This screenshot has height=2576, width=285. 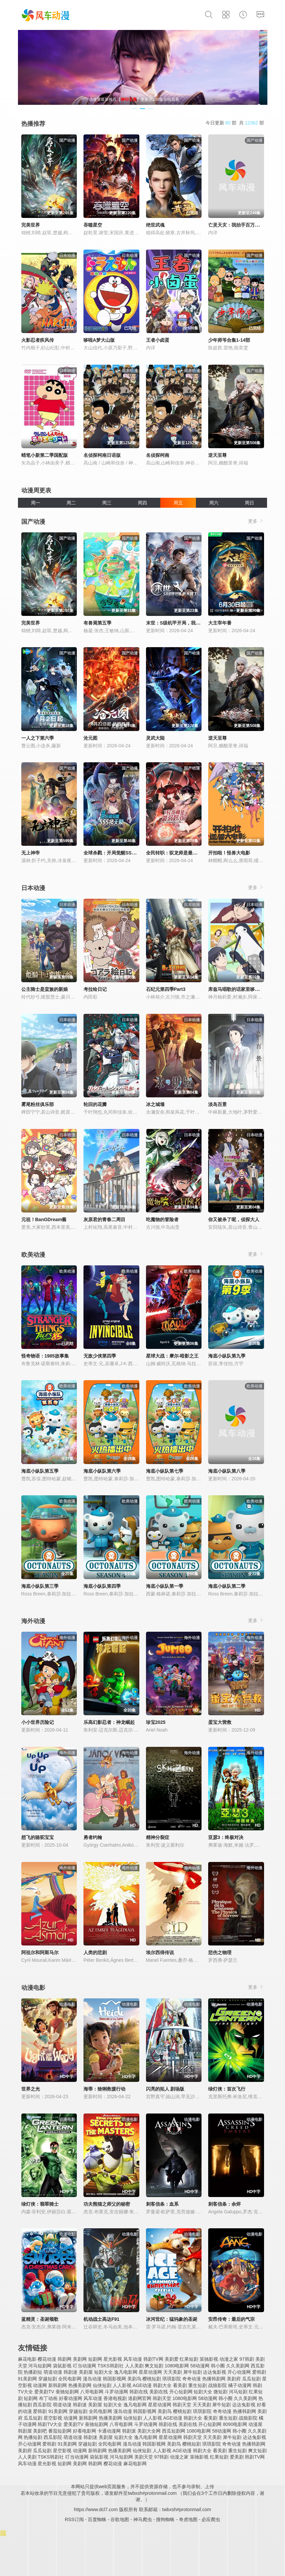 I want to click on 想飞的骆驼宝宝, so click(x=37, y=1837).